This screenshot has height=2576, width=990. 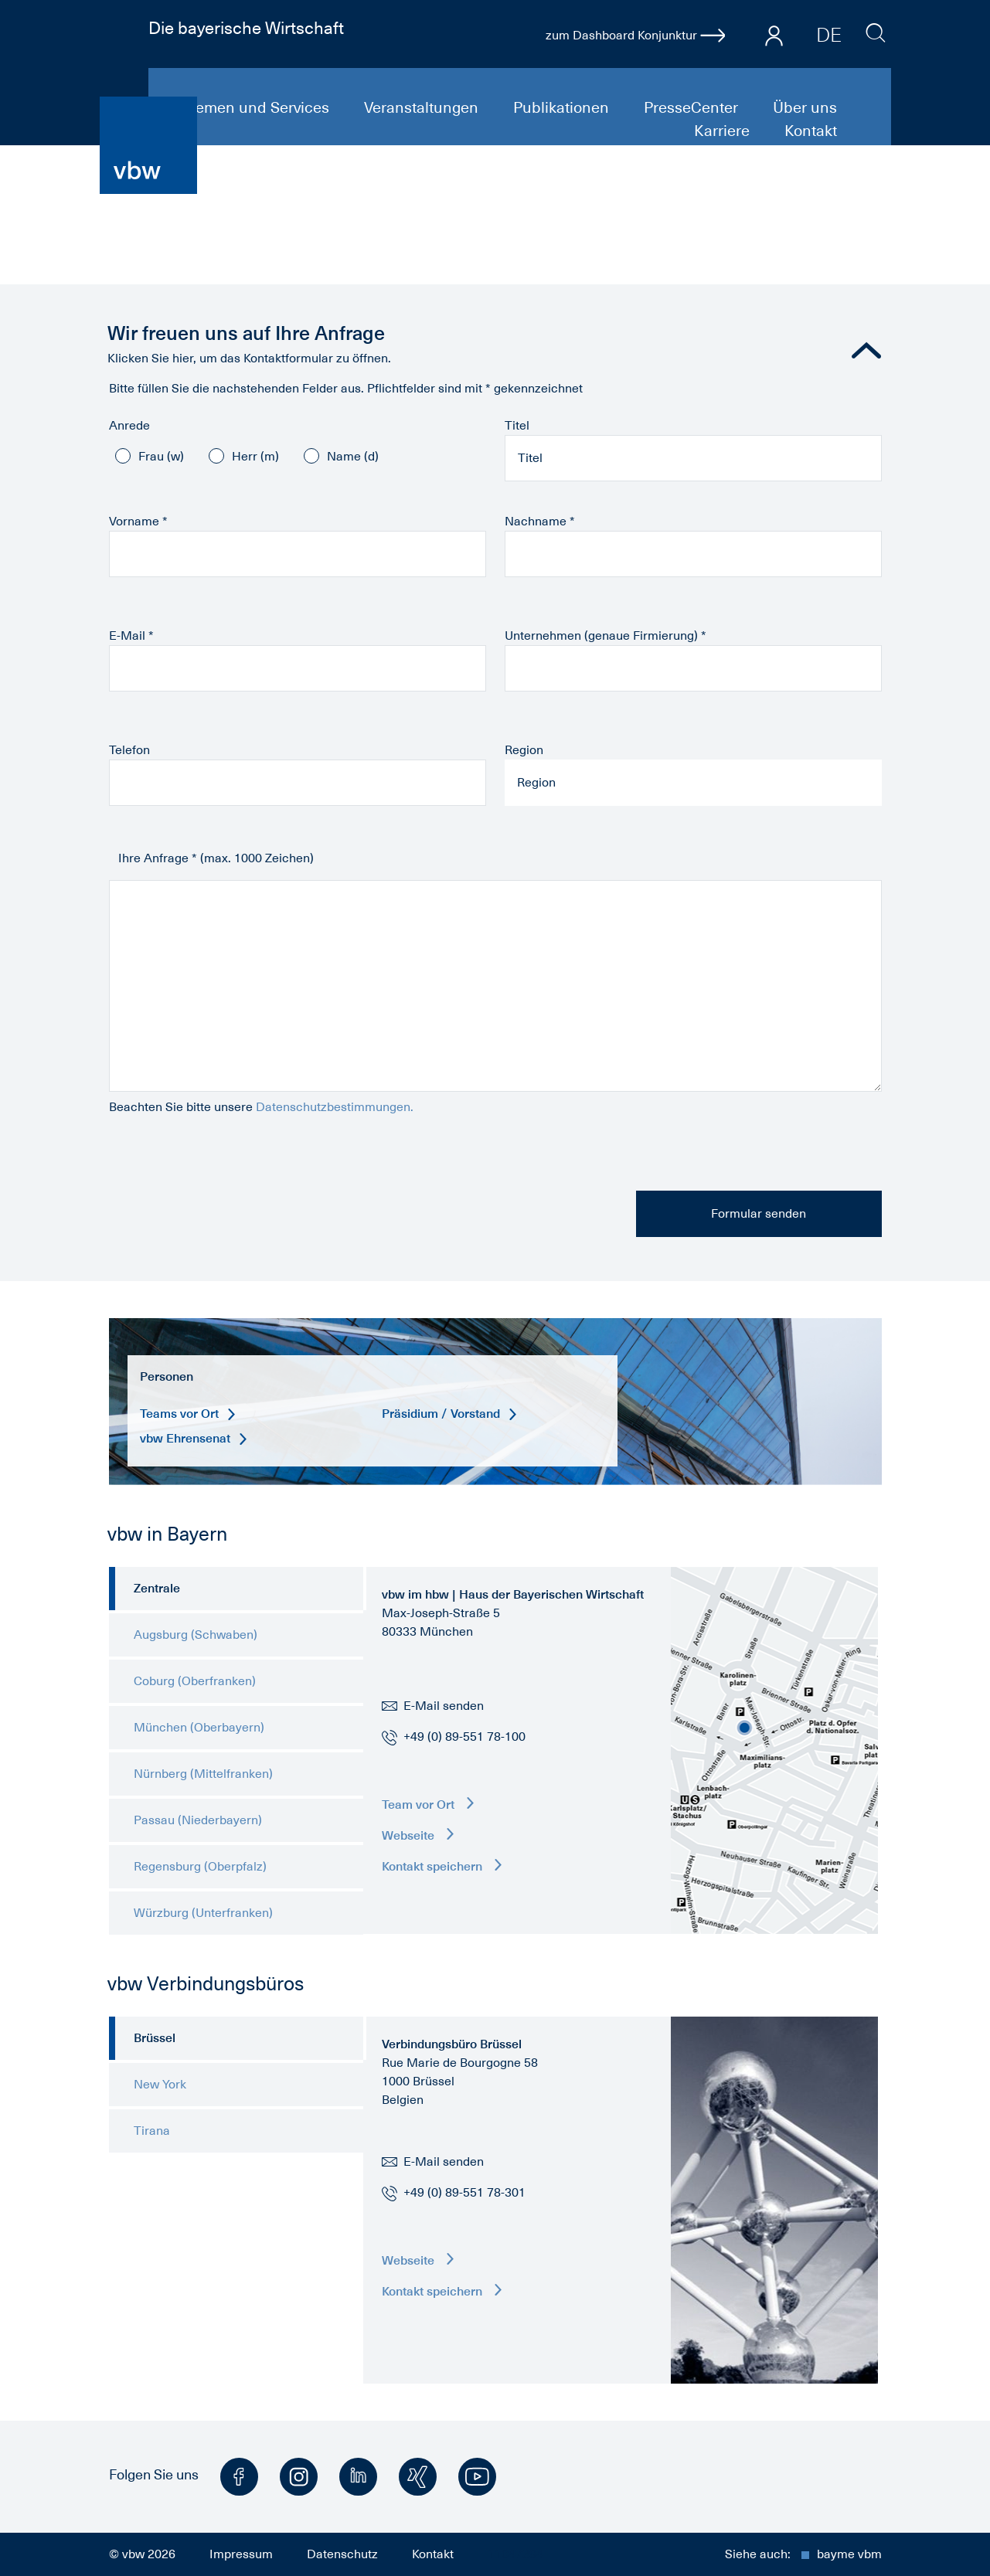 What do you see at coordinates (138, 521) in the screenshot?
I see `Vorname *` at bounding box center [138, 521].